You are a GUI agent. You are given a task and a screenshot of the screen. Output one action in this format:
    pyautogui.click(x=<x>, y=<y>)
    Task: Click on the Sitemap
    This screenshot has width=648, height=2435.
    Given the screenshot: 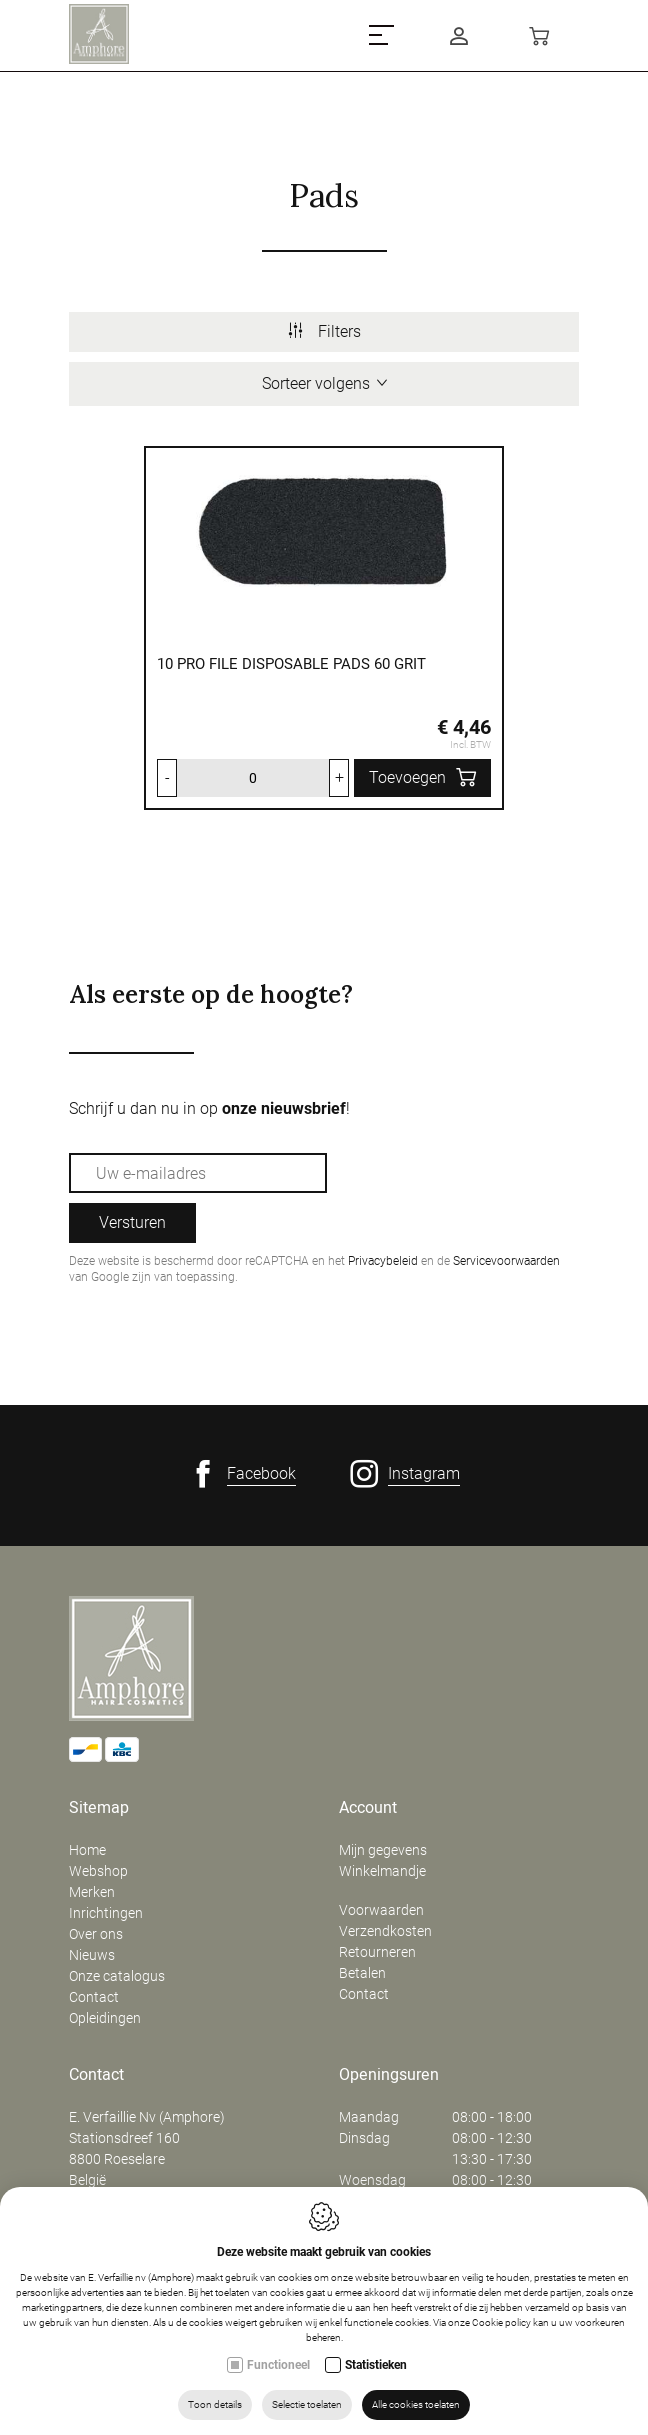 What is the action you would take?
    pyautogui.click(x=99, y=1808)
    